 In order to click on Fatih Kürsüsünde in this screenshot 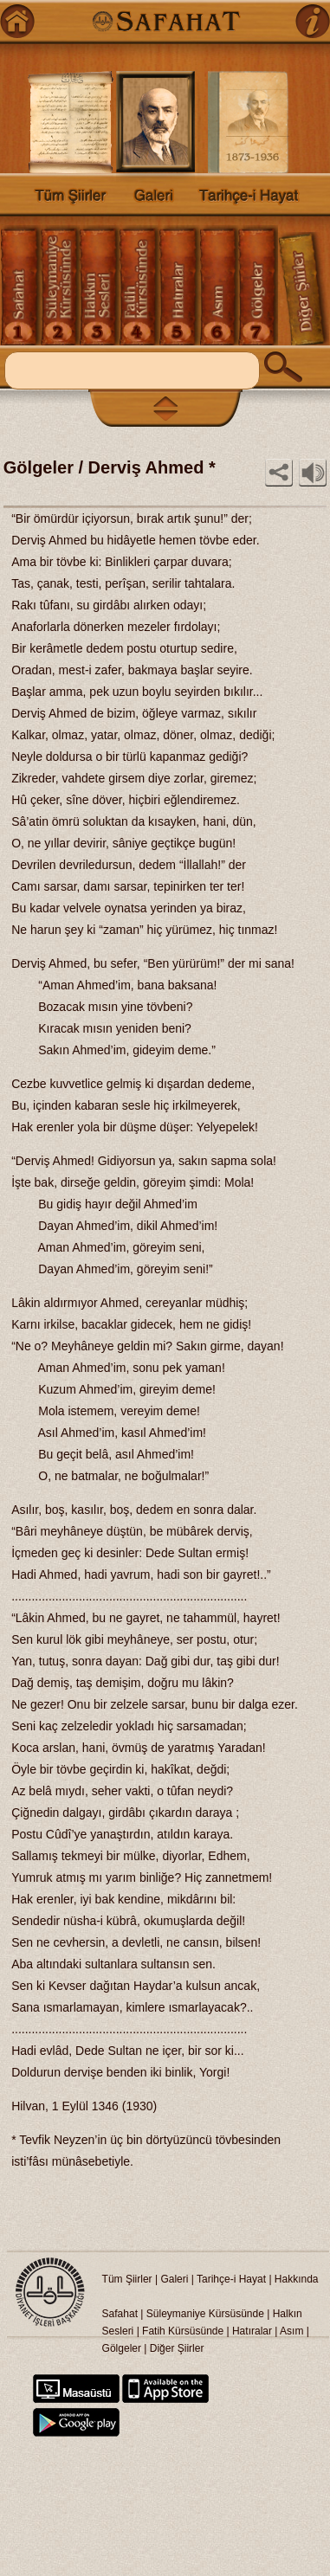, I will do `click(182, 2331)`.